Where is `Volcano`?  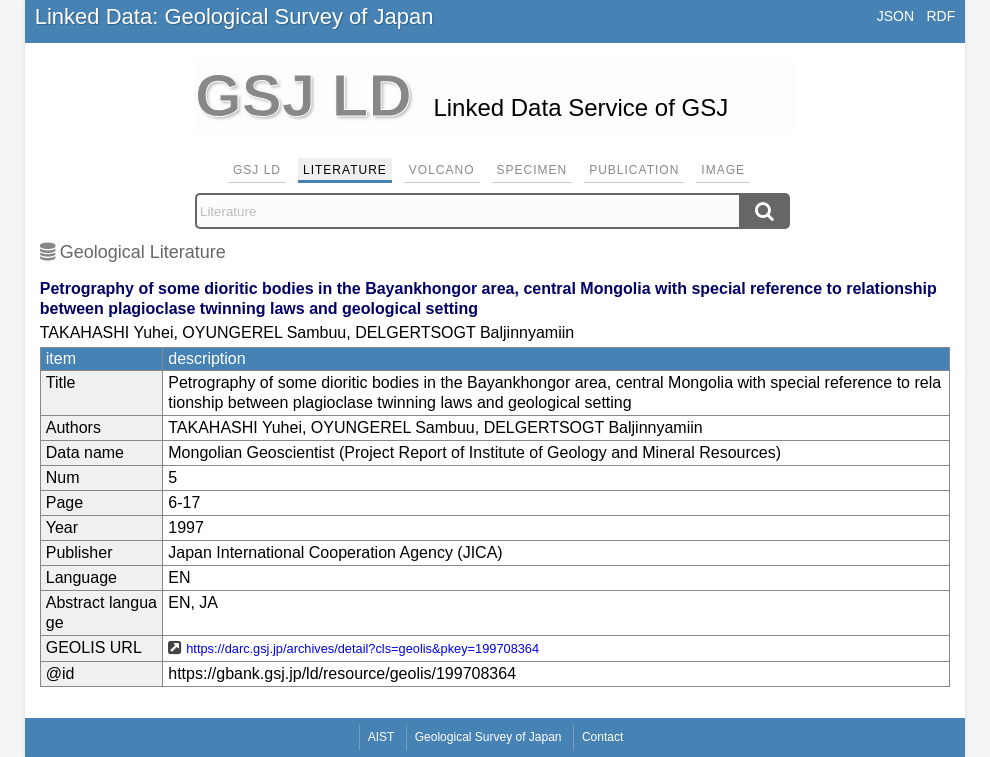 Volcano is located at coordinates (442, 170).